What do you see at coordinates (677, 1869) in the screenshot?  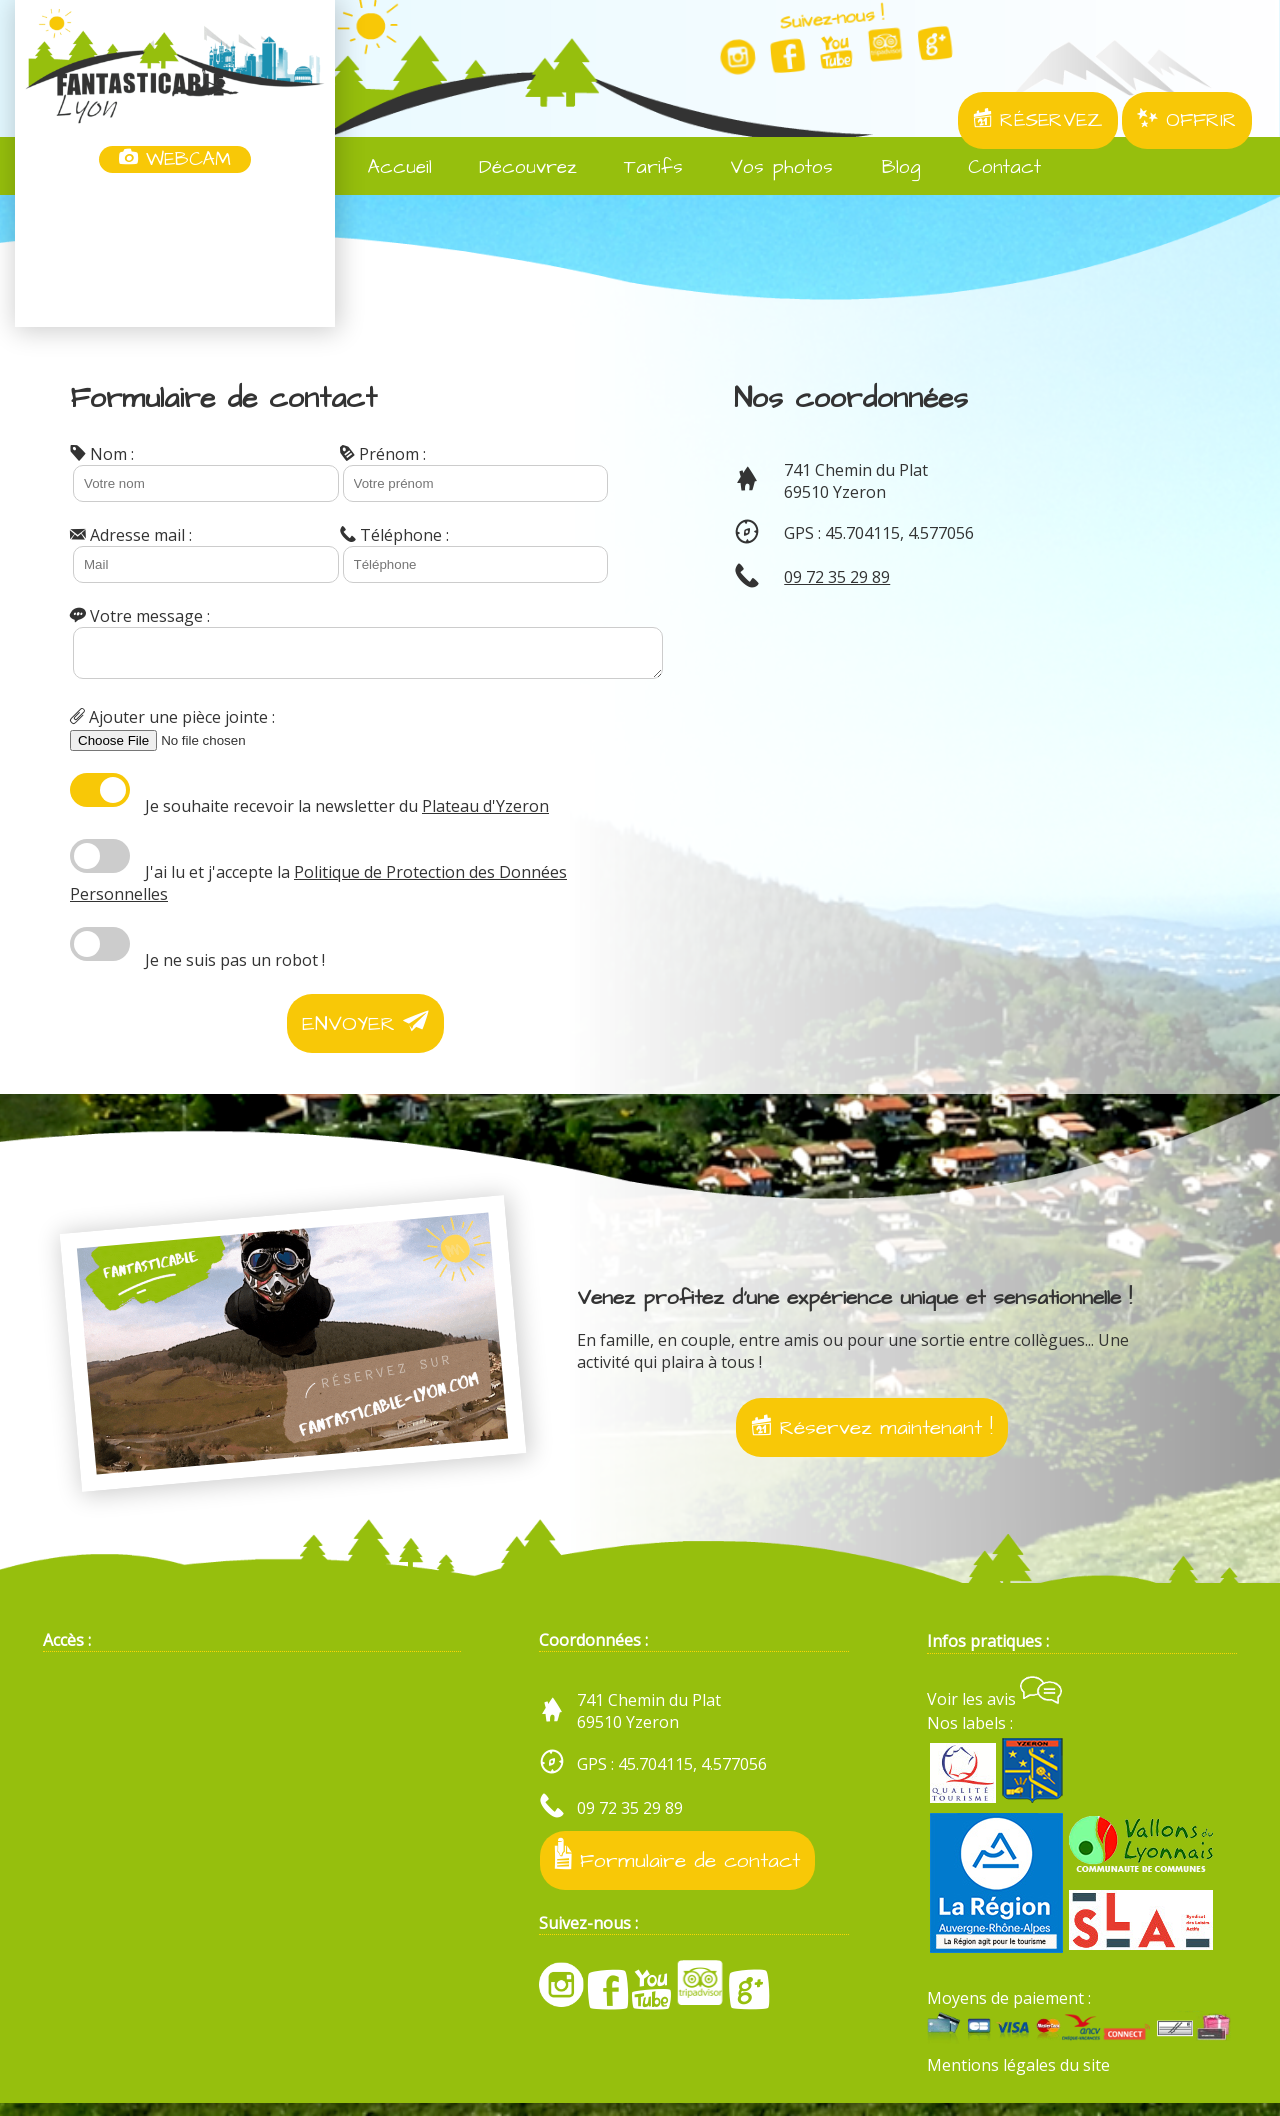 I see `Formulaire de contact` at bounding box center [677, 1869].